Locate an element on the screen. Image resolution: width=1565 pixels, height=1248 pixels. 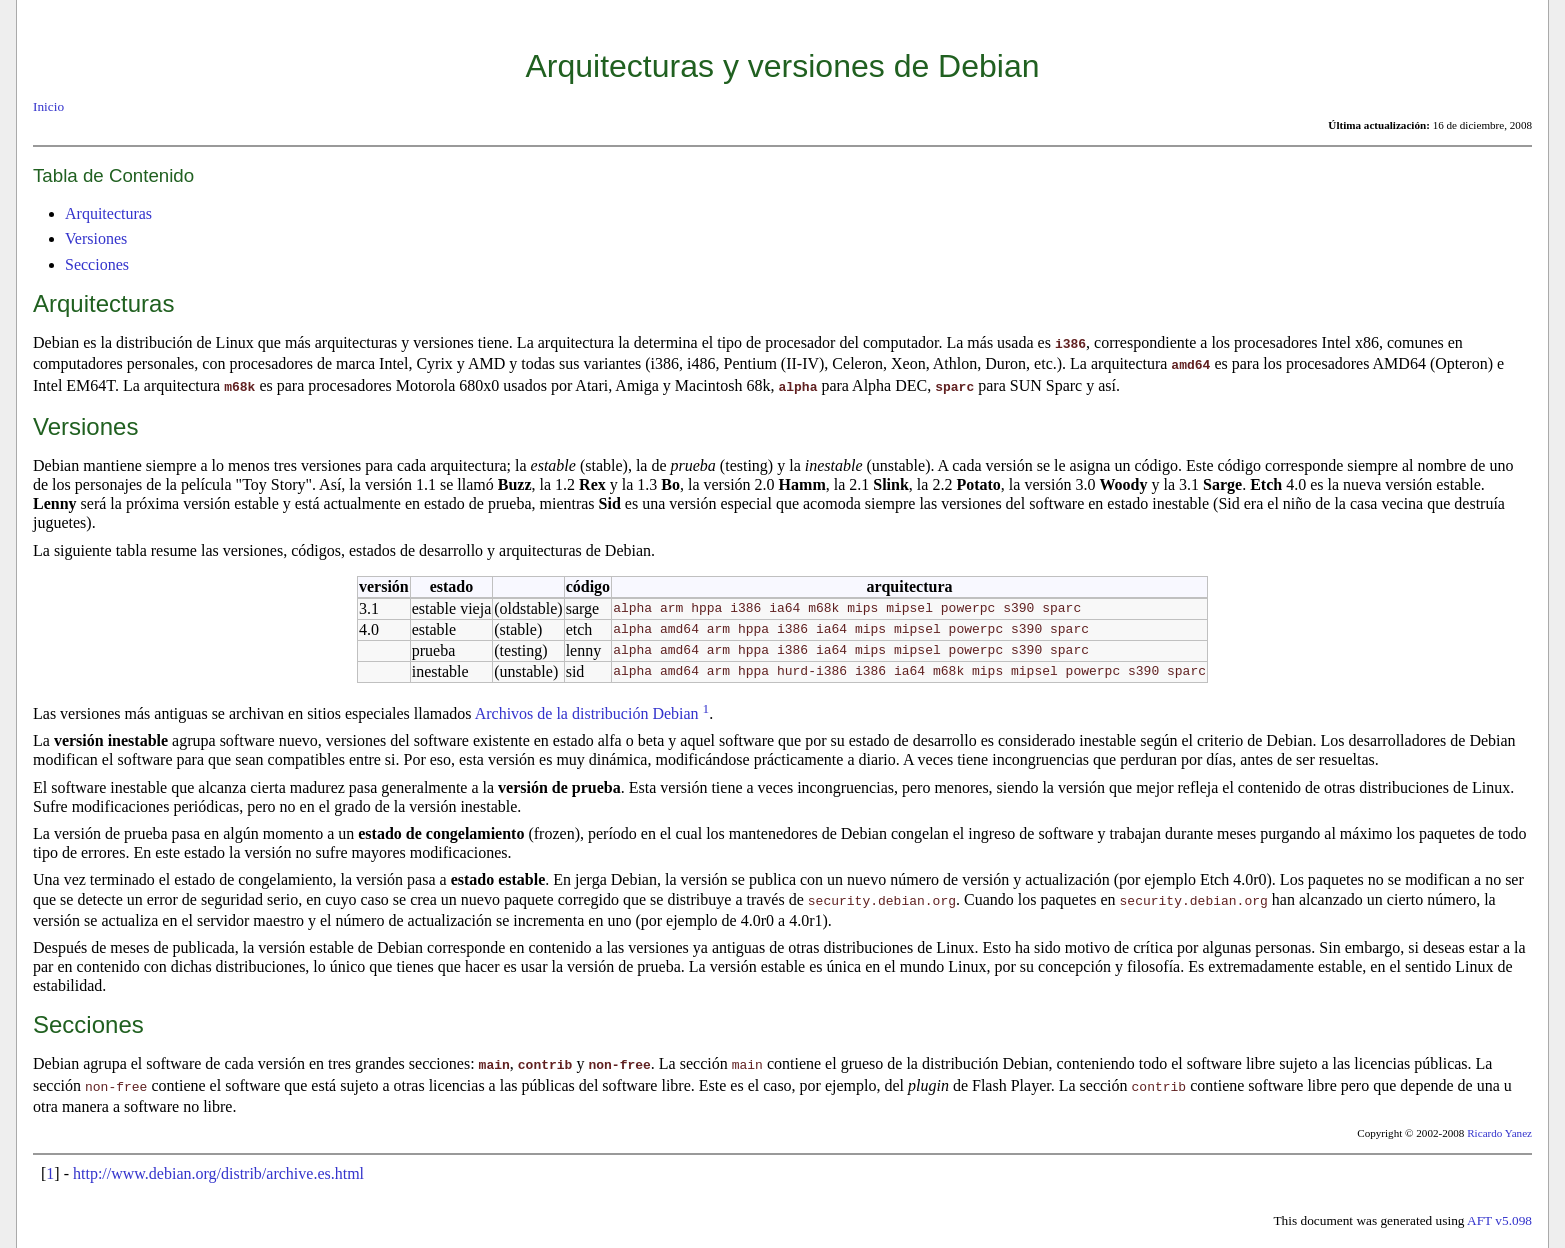
Versiones is located at coordinates (96, 238).